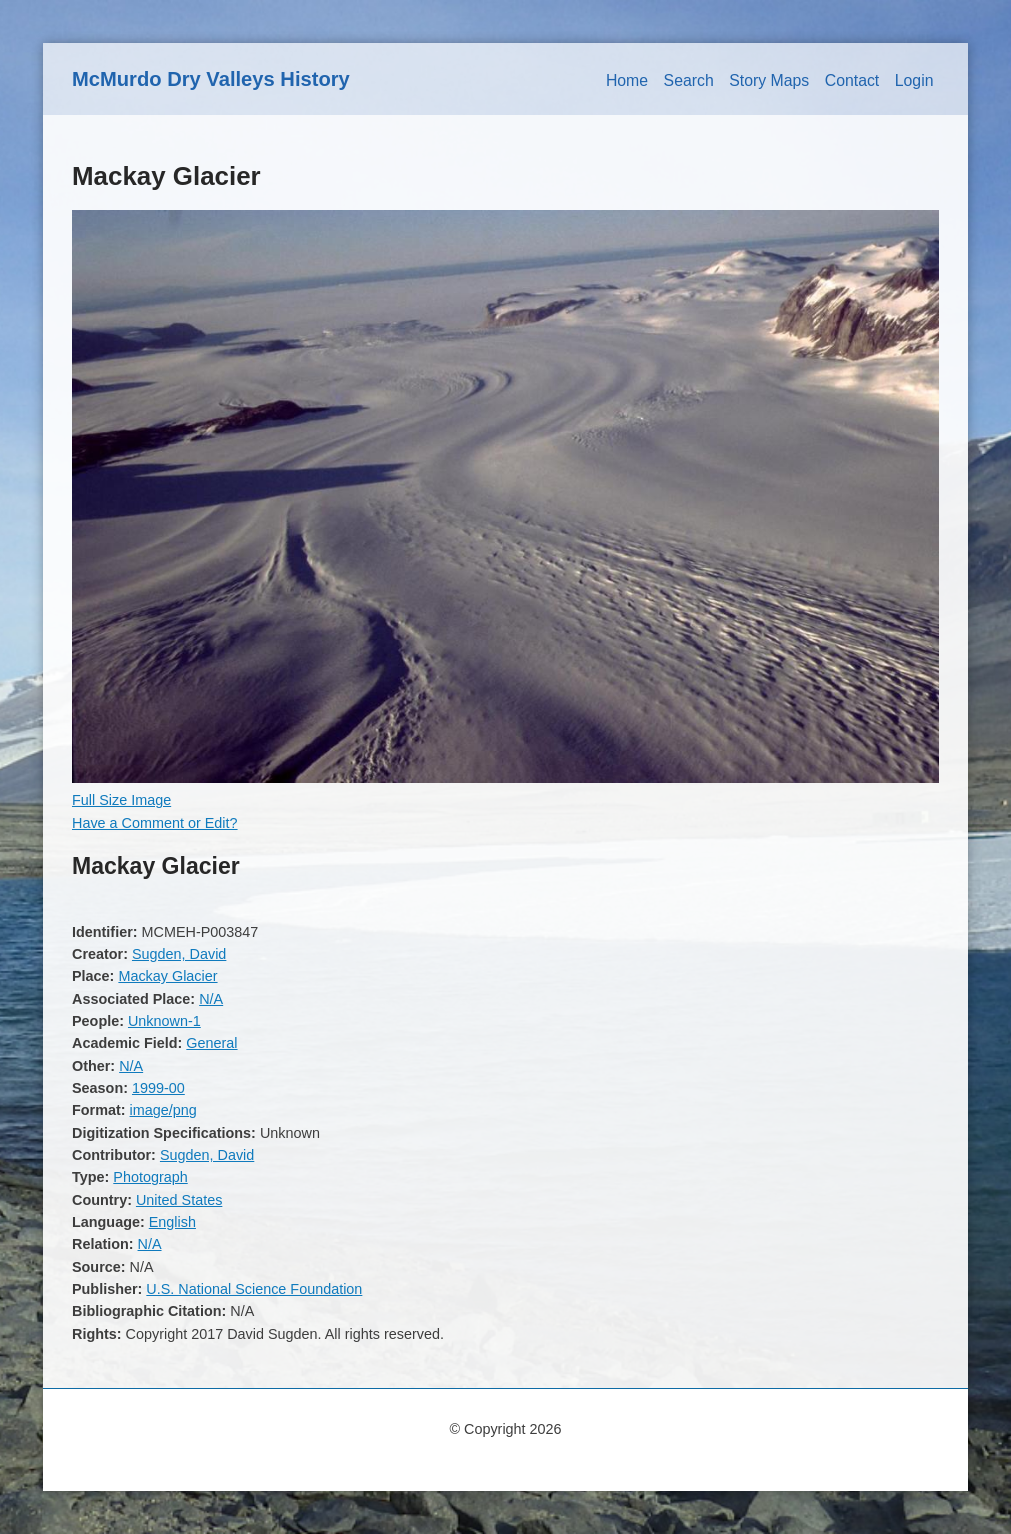  Describe the element at coordinates (689, 80) in the screenshot. I see `Search` at that location.